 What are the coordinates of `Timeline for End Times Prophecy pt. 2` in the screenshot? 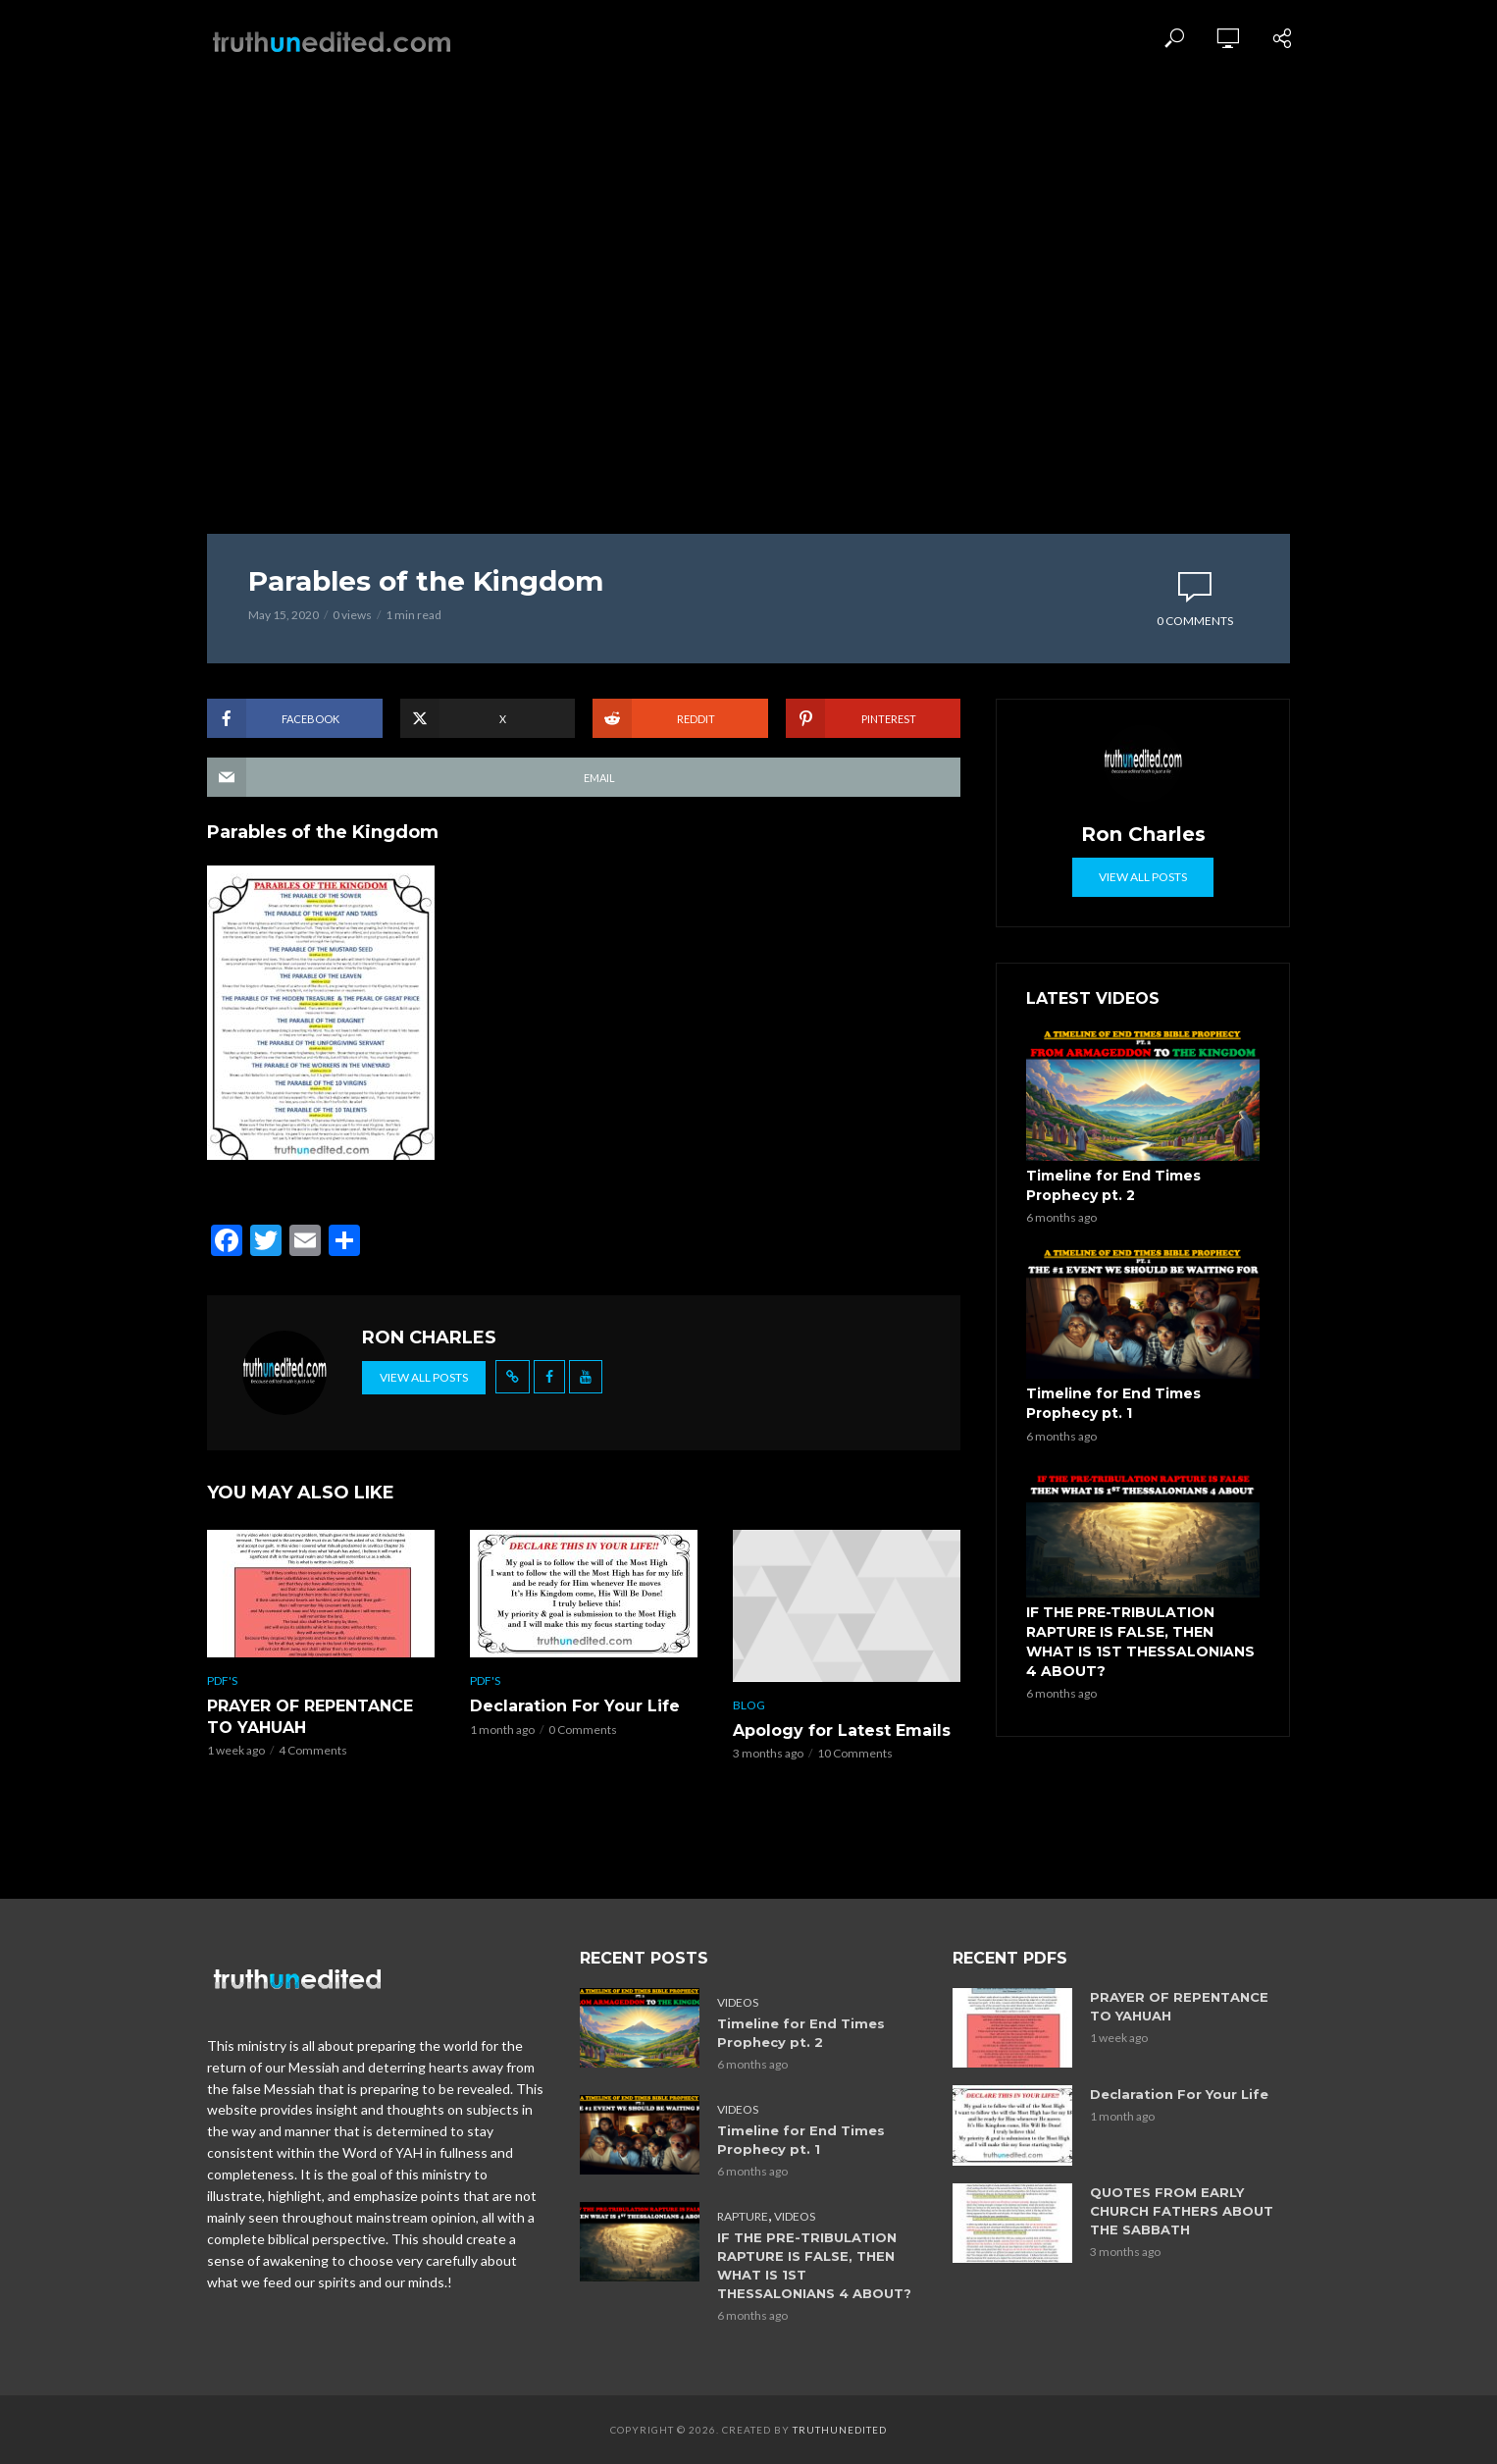 It's located at (1113, 1185).